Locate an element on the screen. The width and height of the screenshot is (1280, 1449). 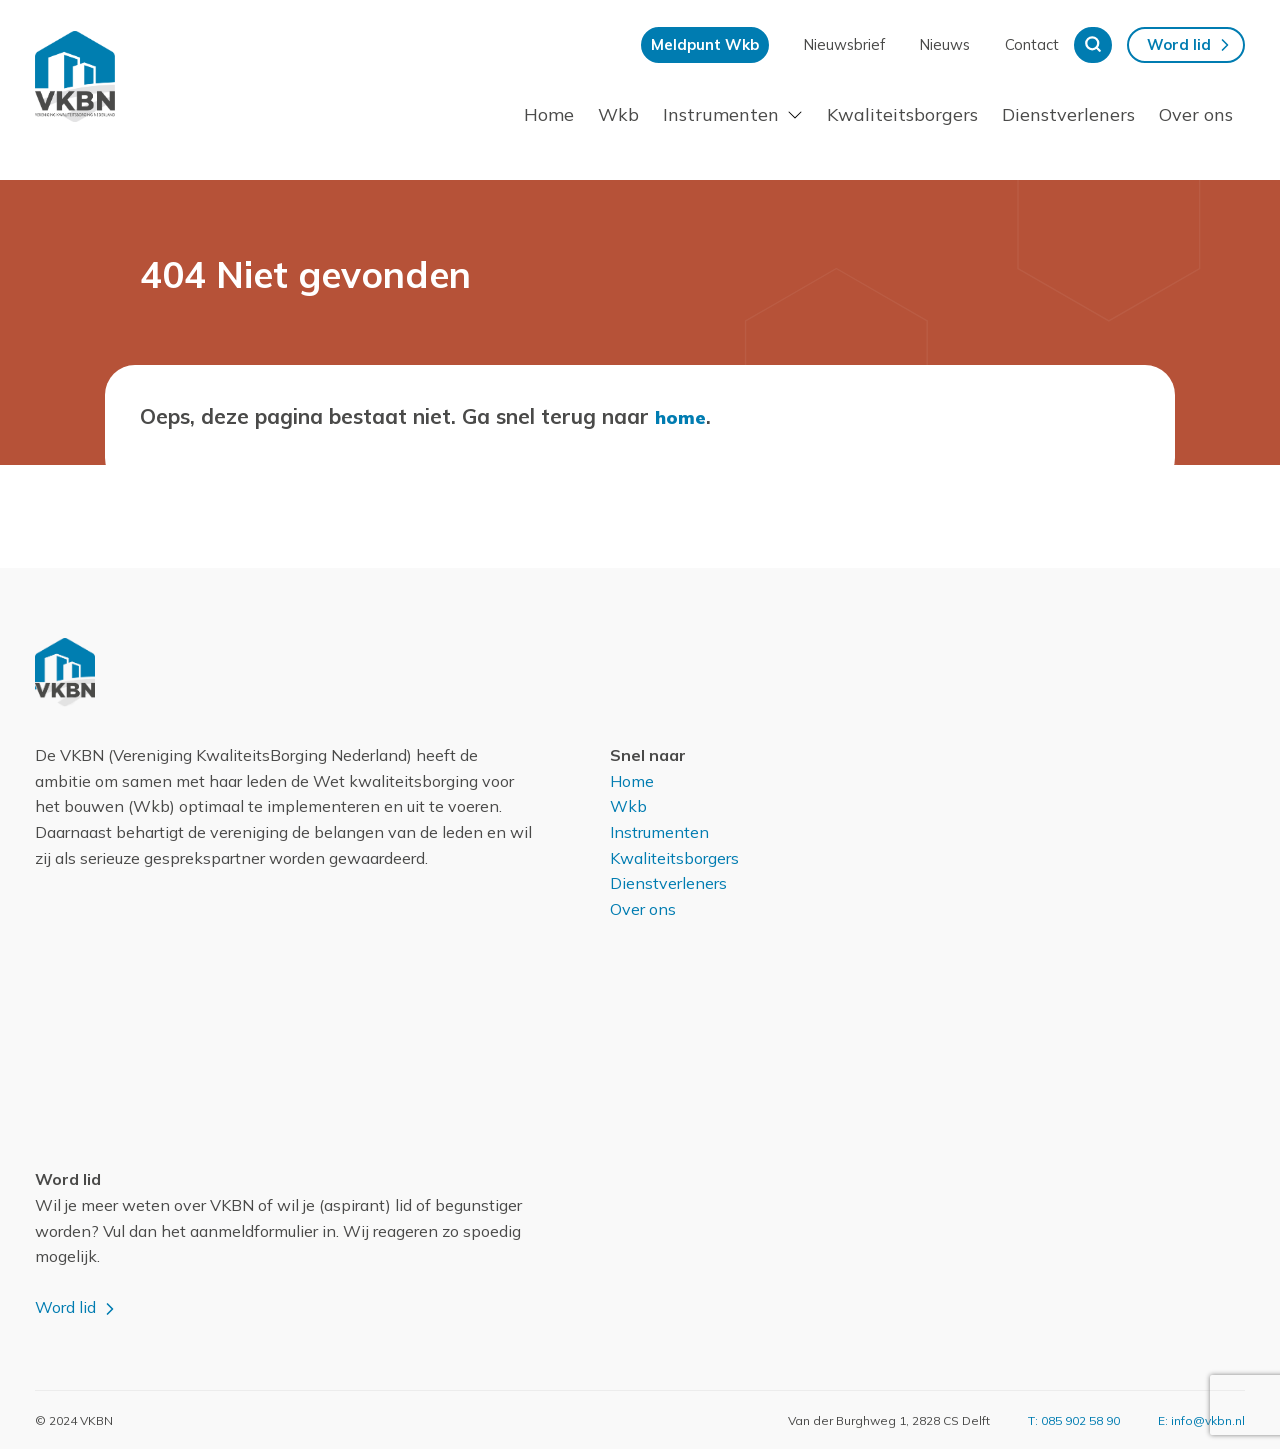
Over ons is located at coordinates (1196, 114).